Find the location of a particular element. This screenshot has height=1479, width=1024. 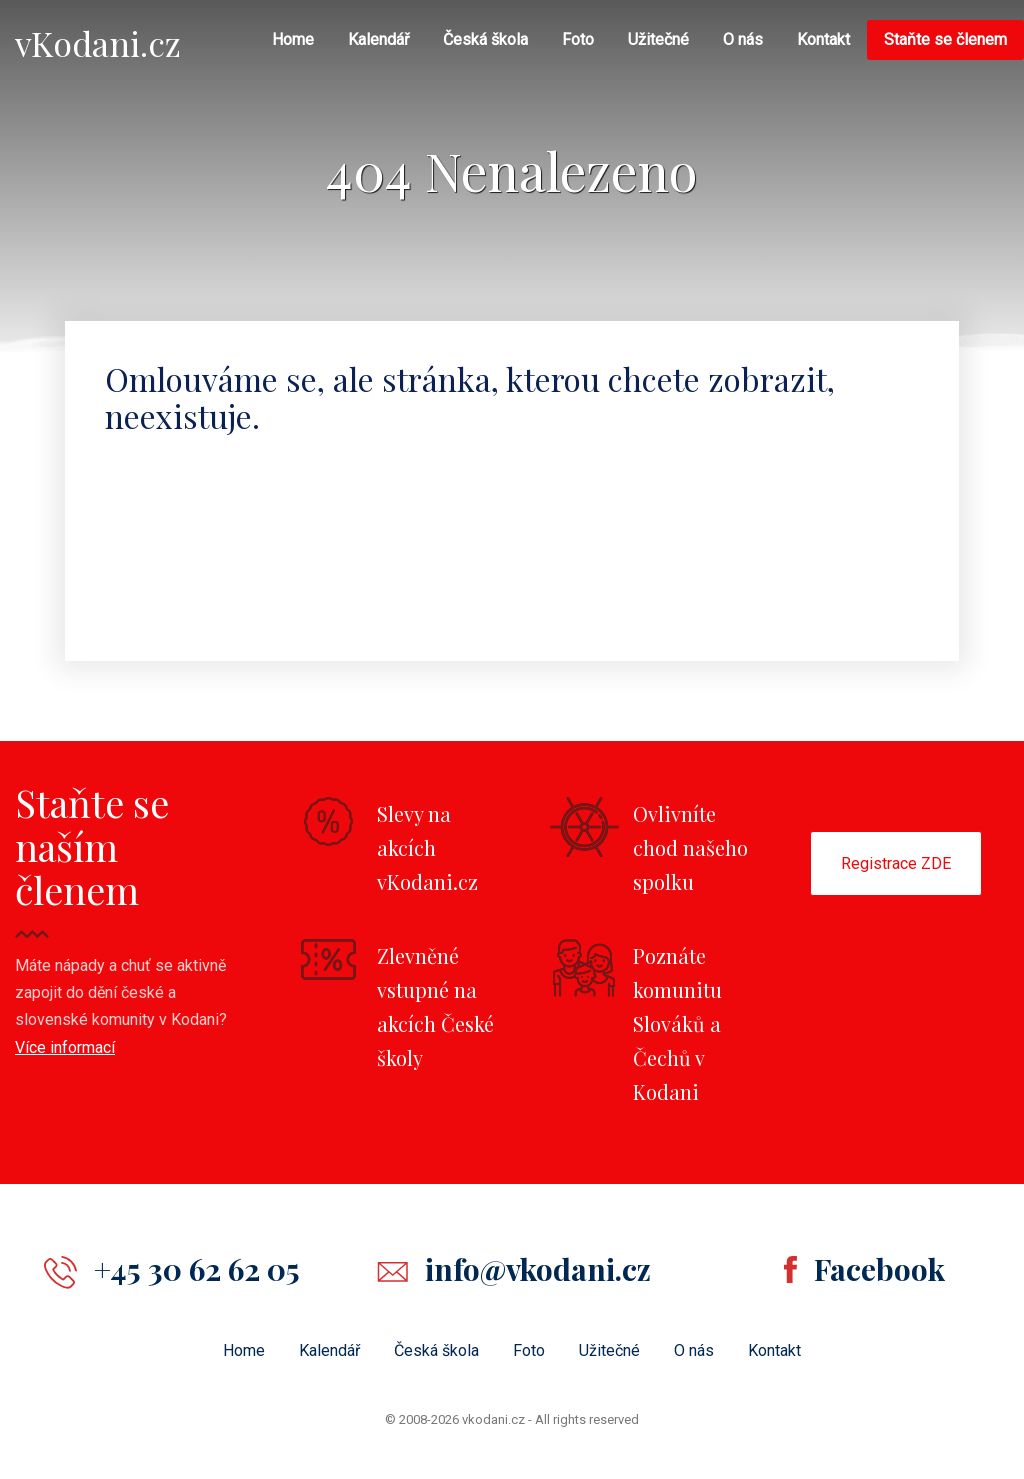

Home is located at coordinates (293, 39).